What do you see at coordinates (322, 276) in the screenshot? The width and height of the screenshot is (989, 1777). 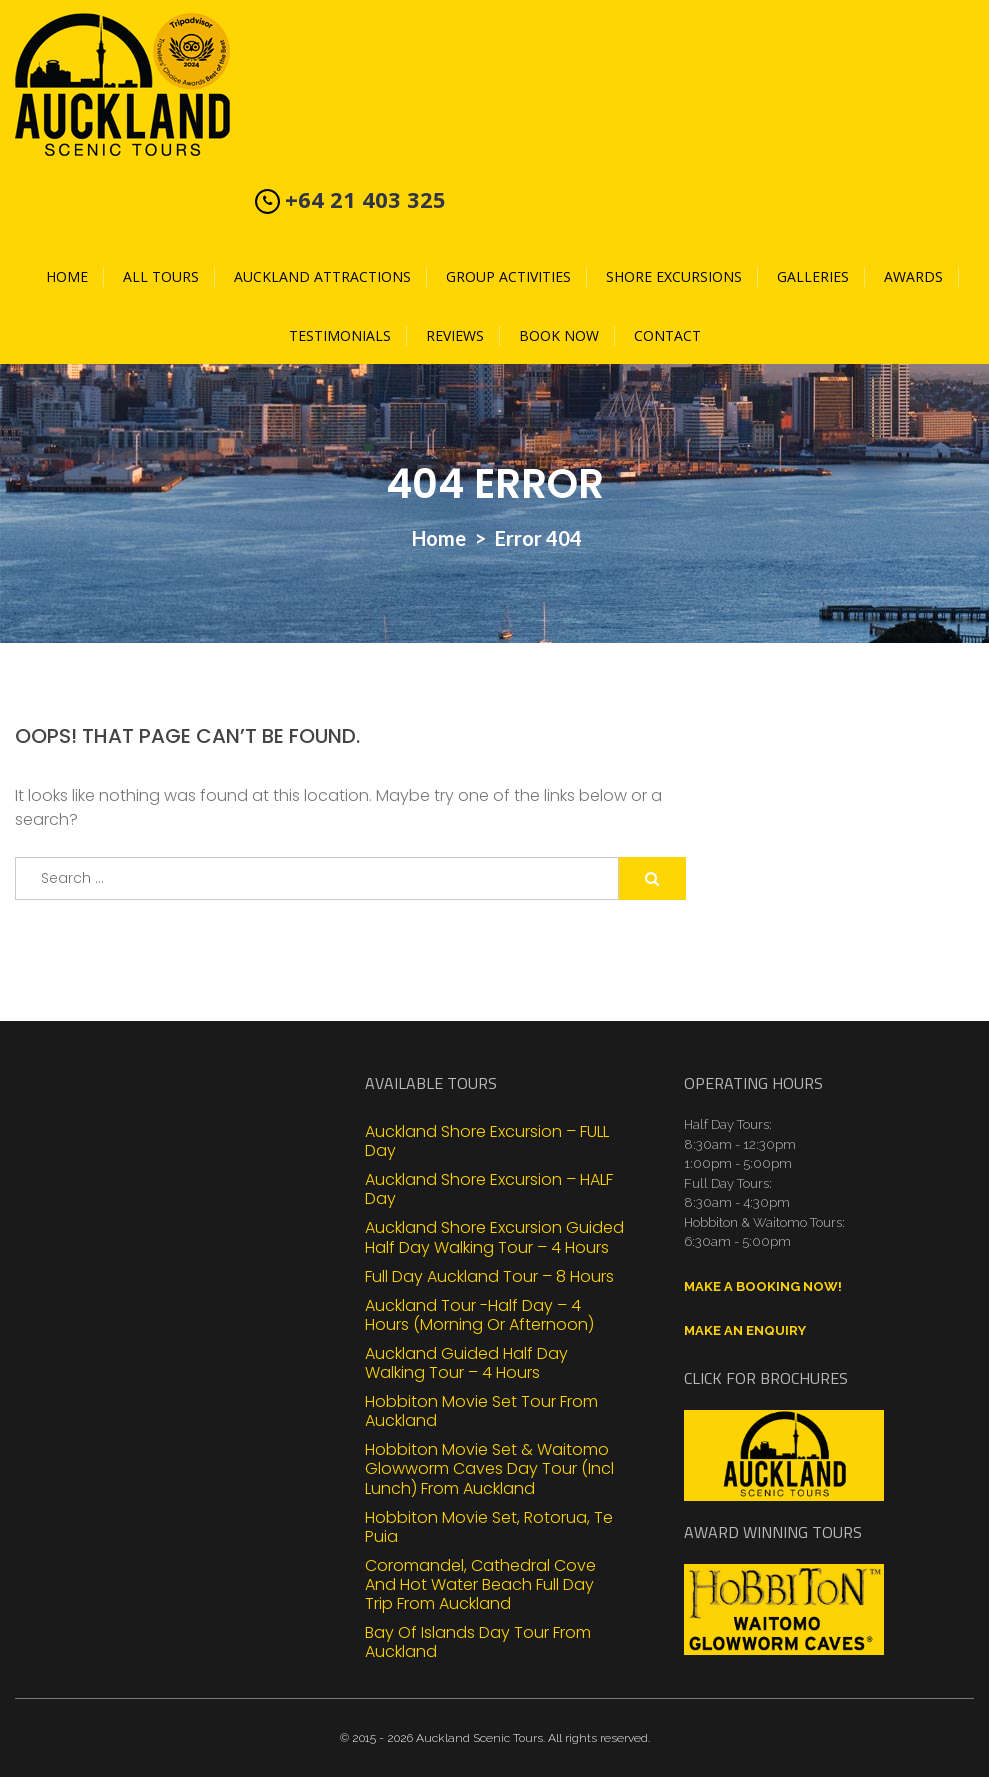 I see `Auckland Attractions` at bounding box center [322, 276].